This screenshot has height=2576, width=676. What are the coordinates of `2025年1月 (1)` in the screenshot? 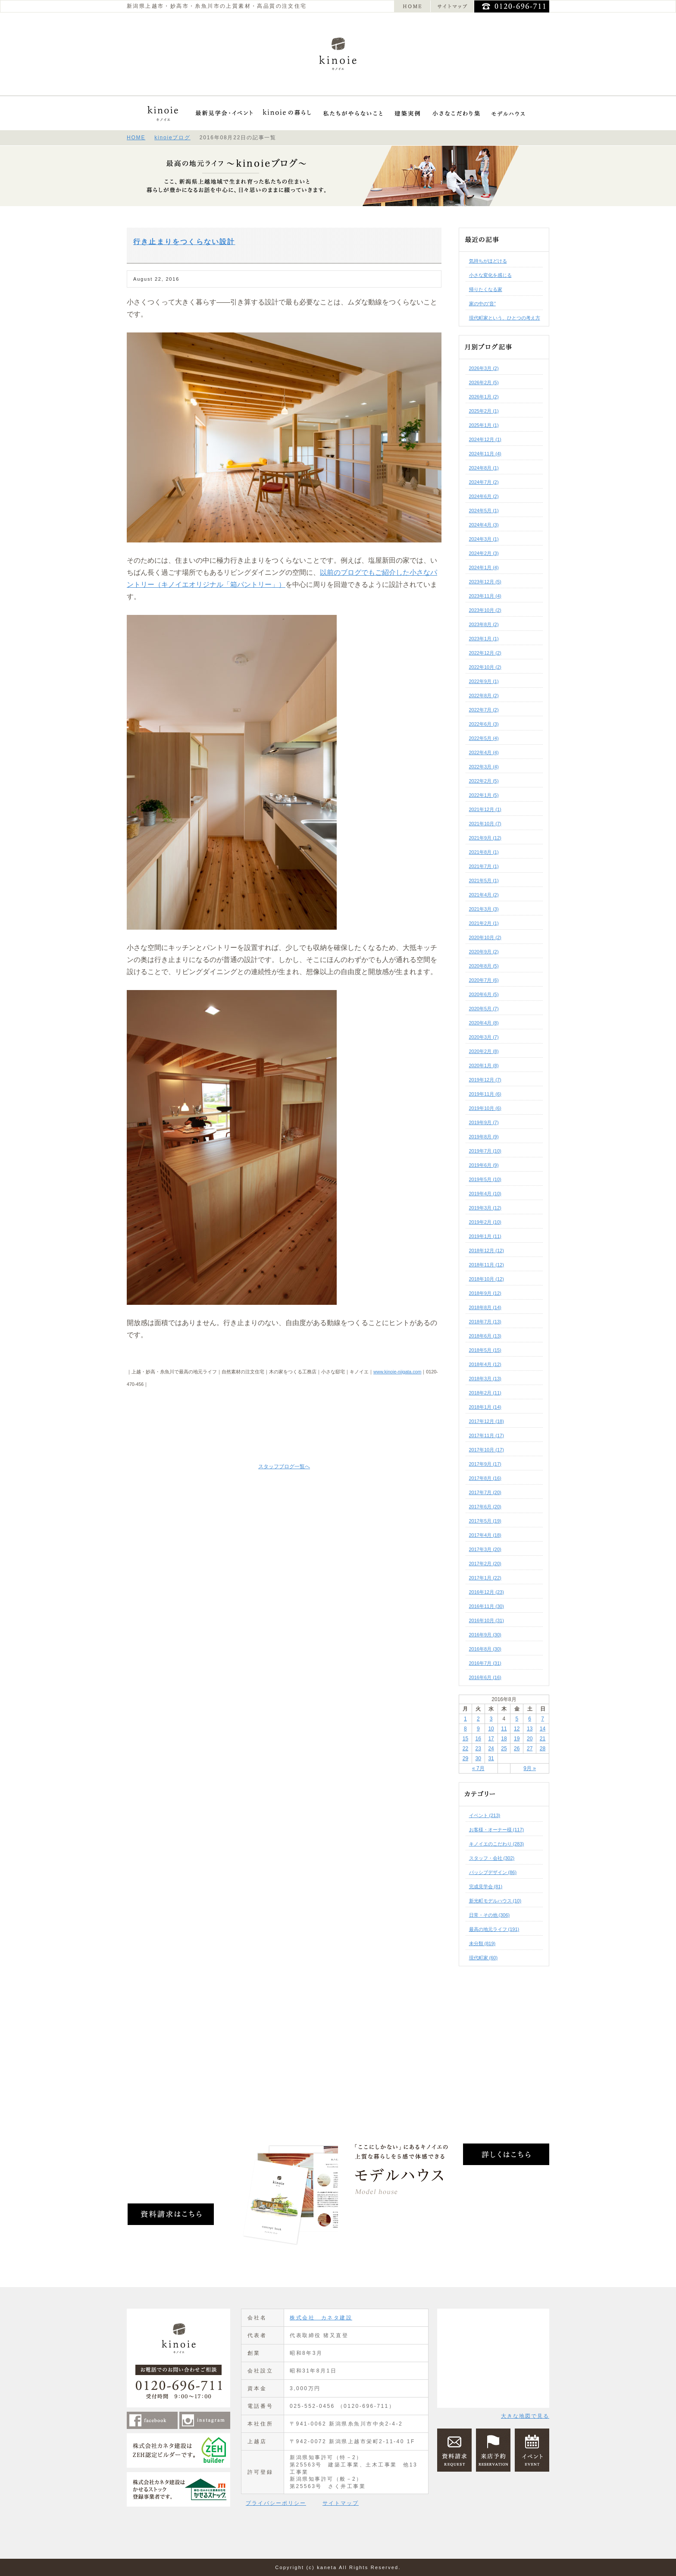 It's located at (484, 425).